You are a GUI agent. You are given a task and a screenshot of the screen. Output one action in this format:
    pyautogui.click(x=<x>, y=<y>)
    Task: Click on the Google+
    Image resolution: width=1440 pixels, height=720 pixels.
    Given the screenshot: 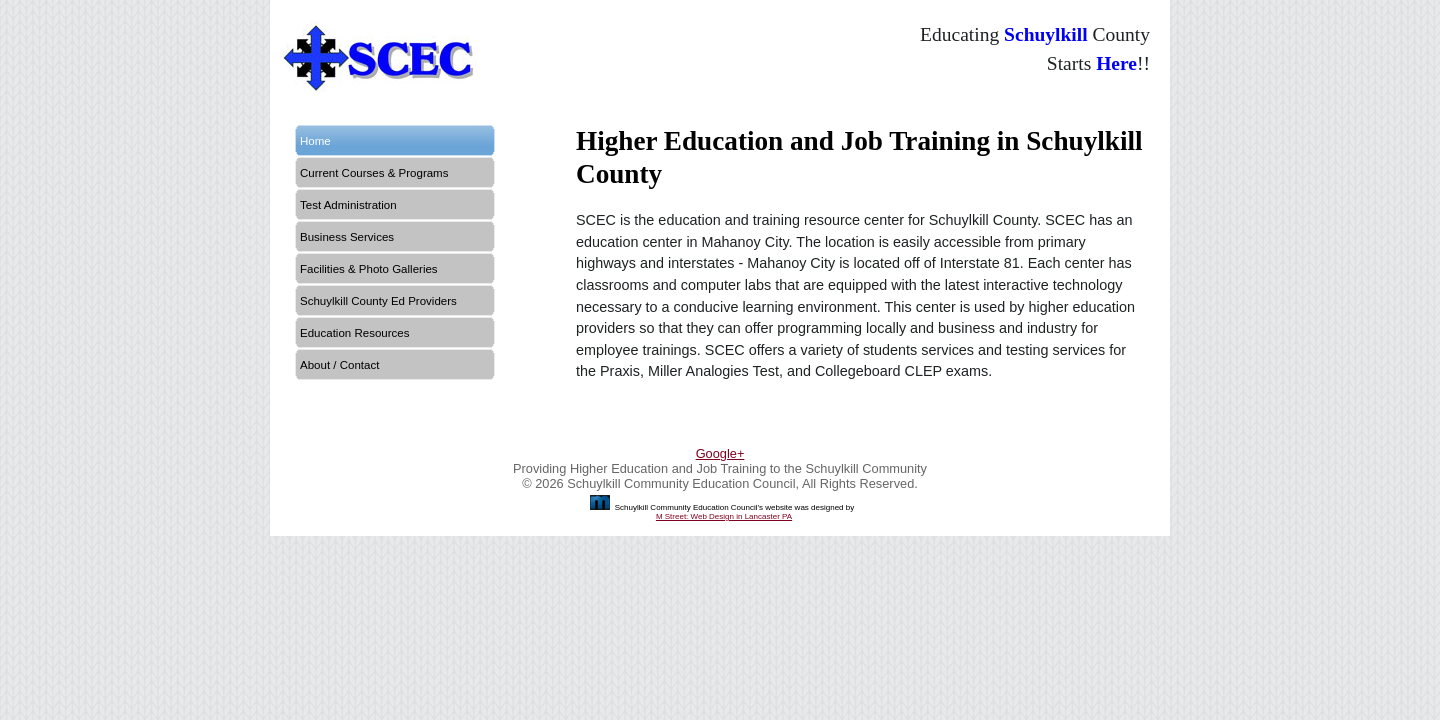 What is the action you would take?
    pyautogui.click(x=720, y=453)
    